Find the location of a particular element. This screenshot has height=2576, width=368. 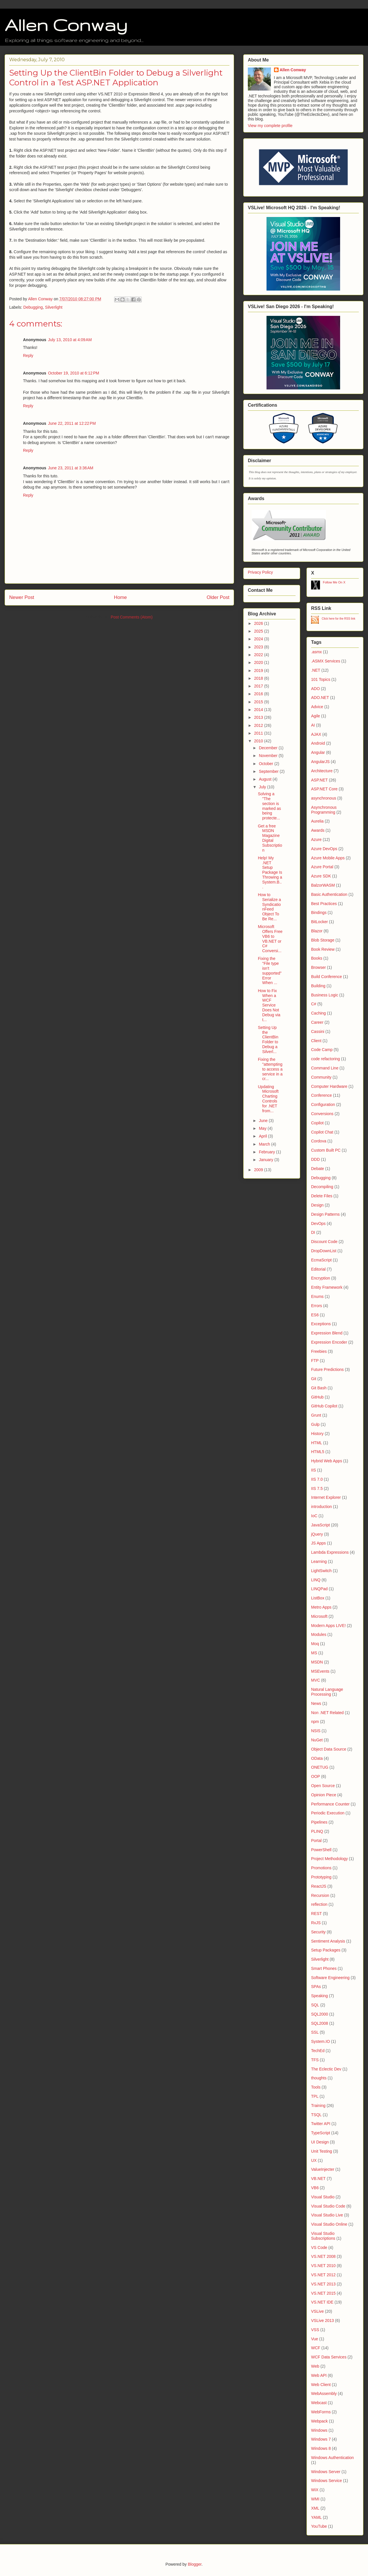

Older Post is located at coordinates (218, 597).